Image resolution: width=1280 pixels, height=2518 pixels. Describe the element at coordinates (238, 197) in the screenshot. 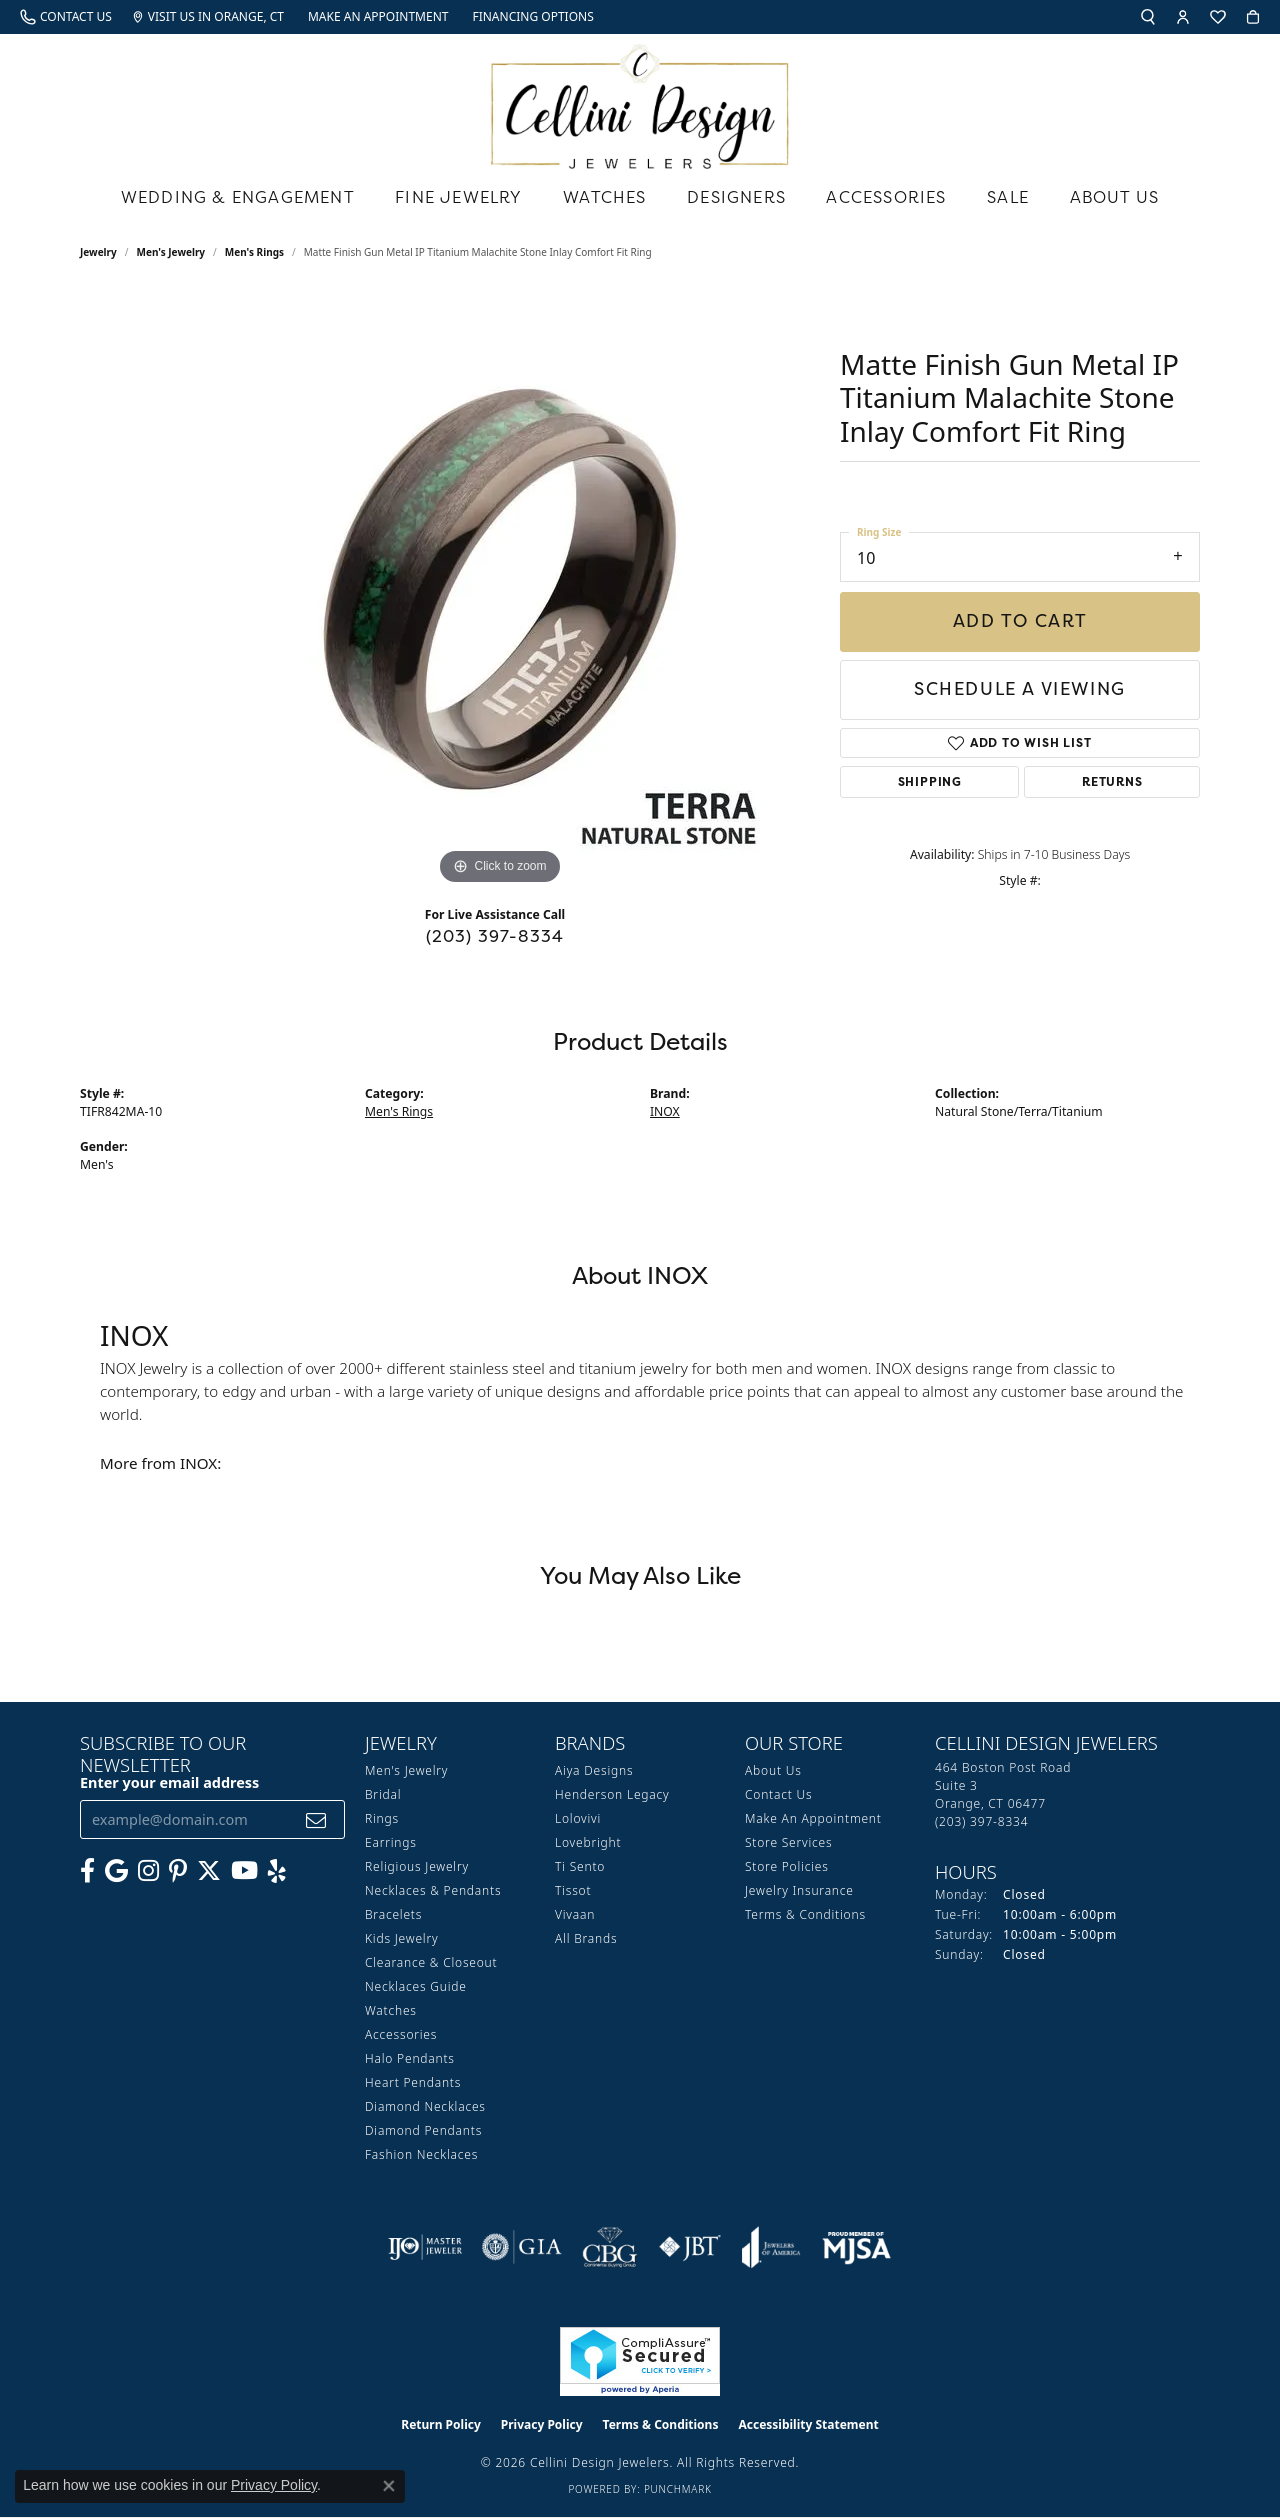

I see `Wedding & Engagement` at that location.